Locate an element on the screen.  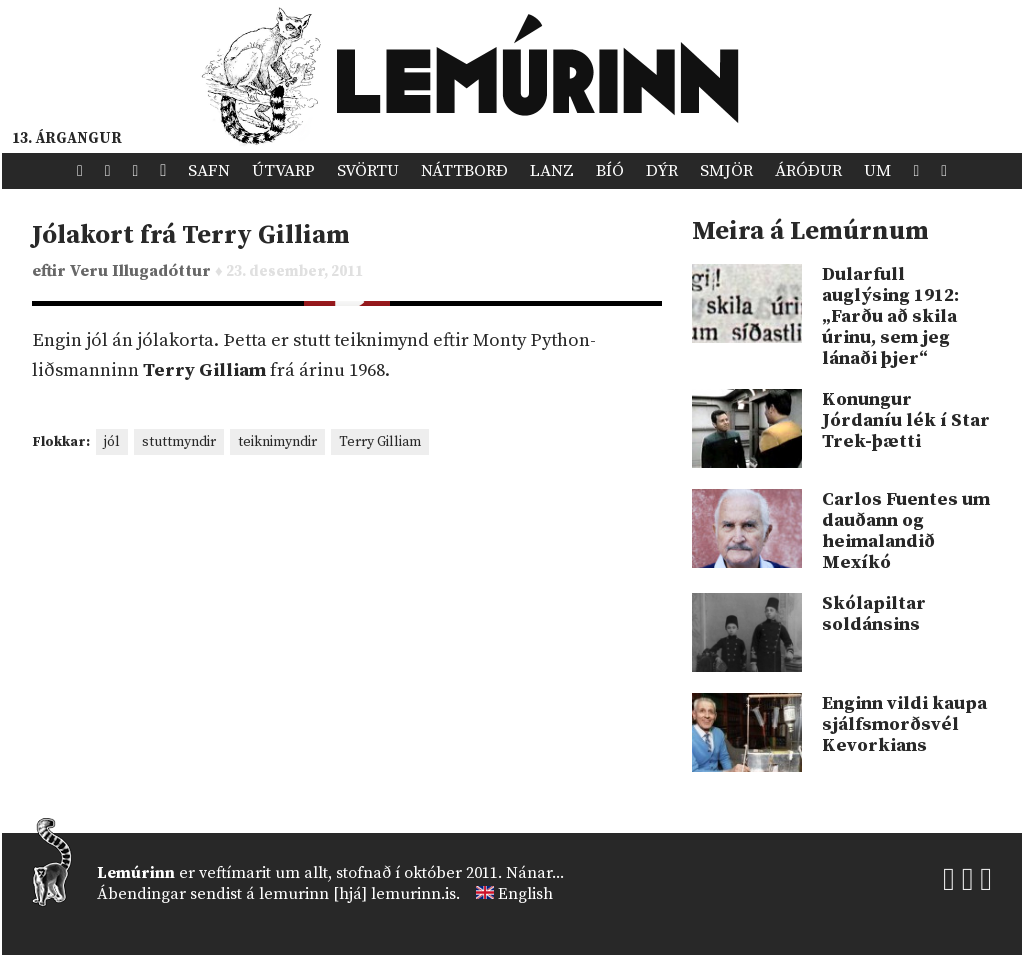
Safn is located at coordinates (209, 171).